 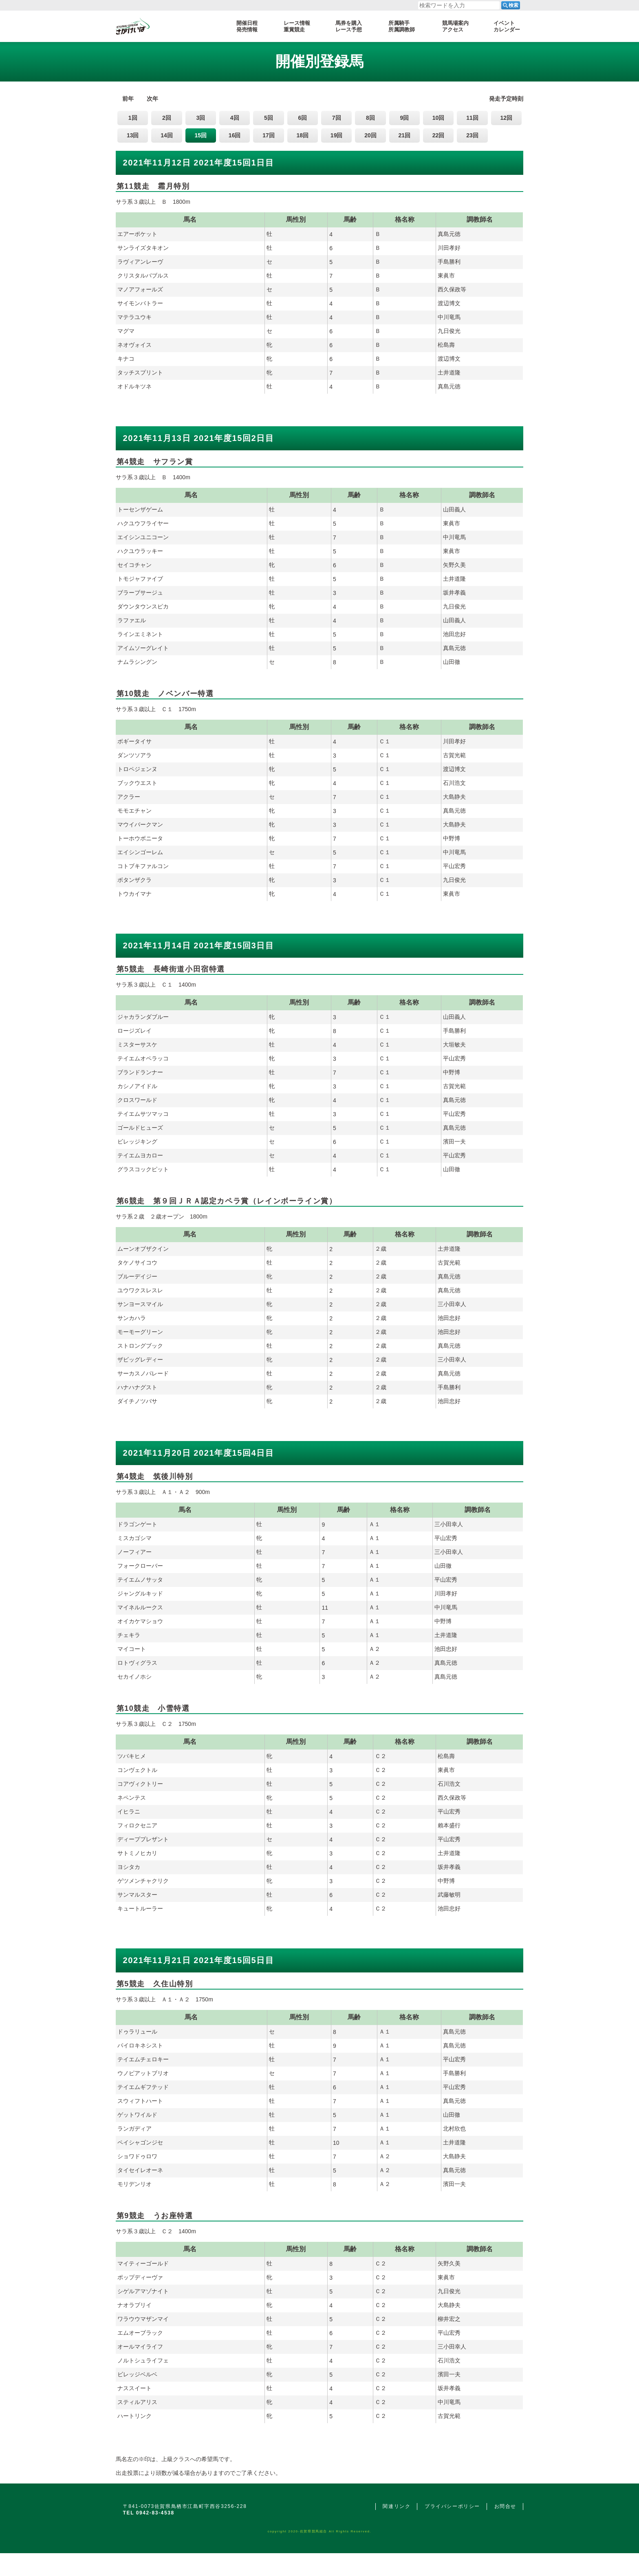 I want to click on 19回, so click(x=337, y=135).